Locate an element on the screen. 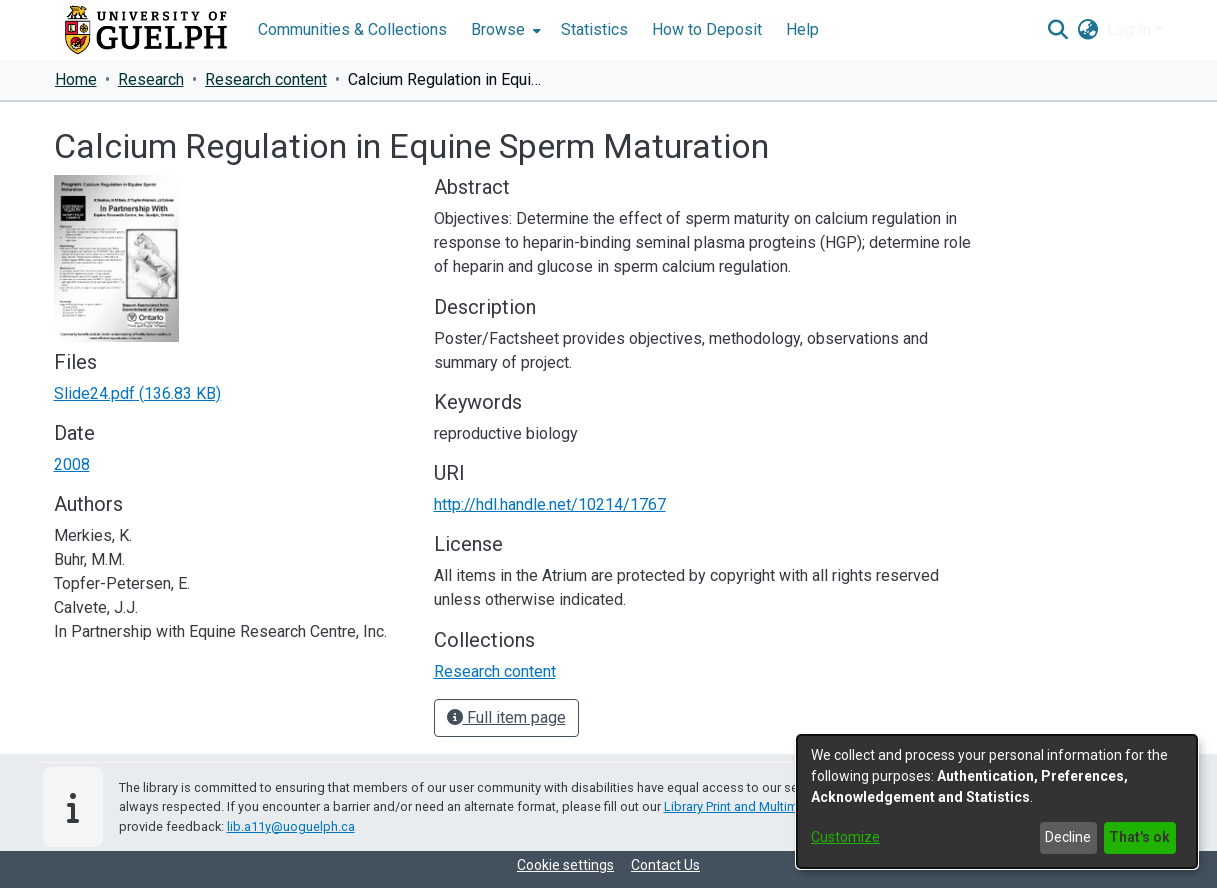 This screenshot has width=1217, height=888. Log In [button] is located at coordinates (1131, 29).